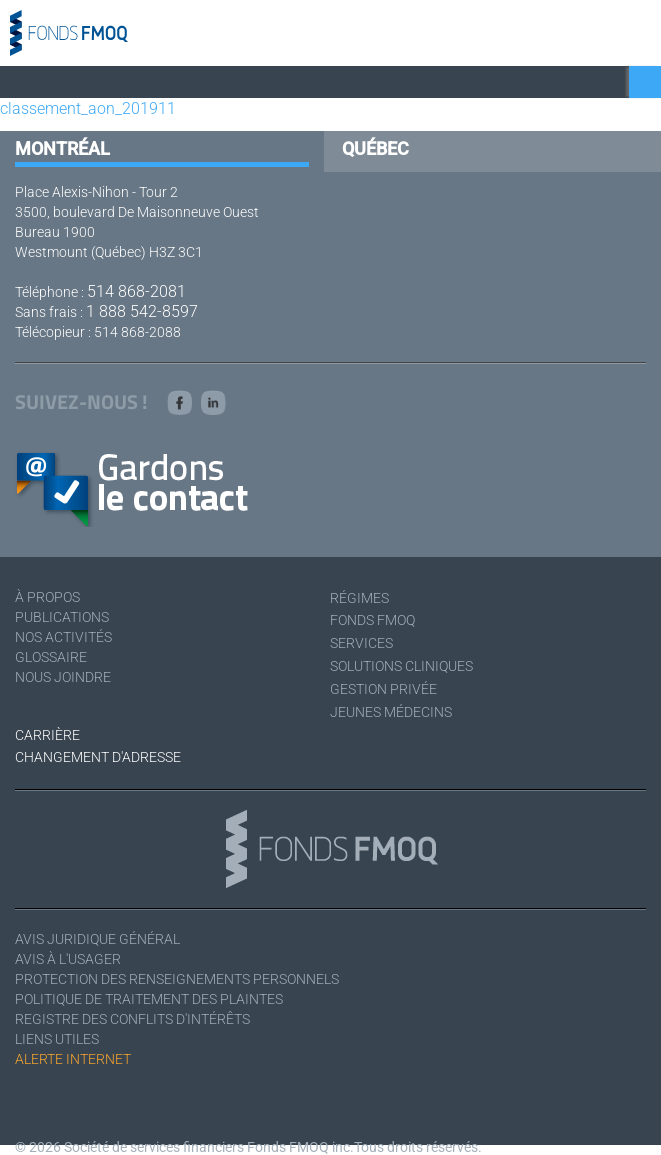 This screenshot has width=661, height=1155. What do you see at coordinates (383, 689) in the screenshot?
I see `Gestion privée` at bounding box center [383, 689].